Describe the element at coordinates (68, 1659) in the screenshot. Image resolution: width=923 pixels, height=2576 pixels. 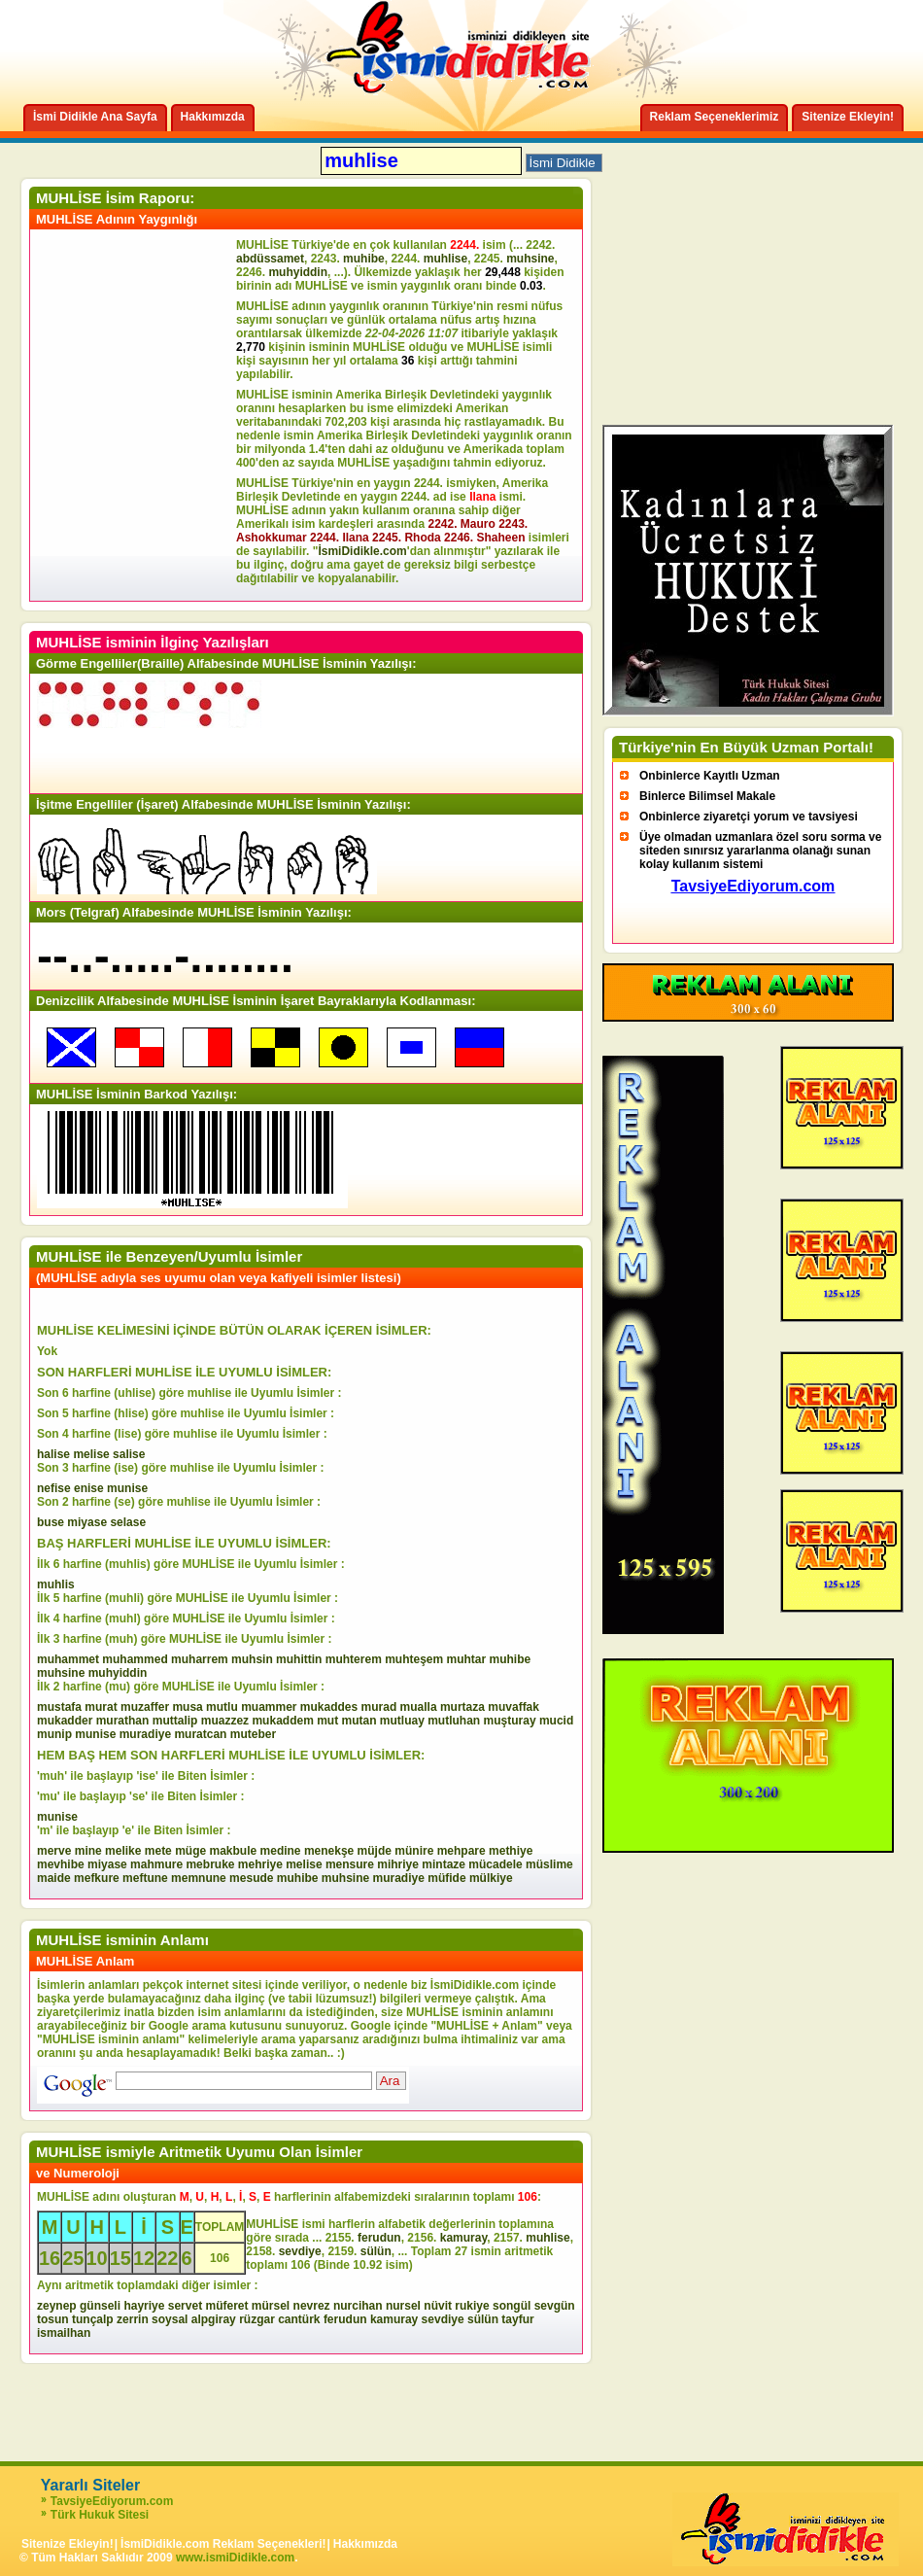
I see `muhammet` at that location.